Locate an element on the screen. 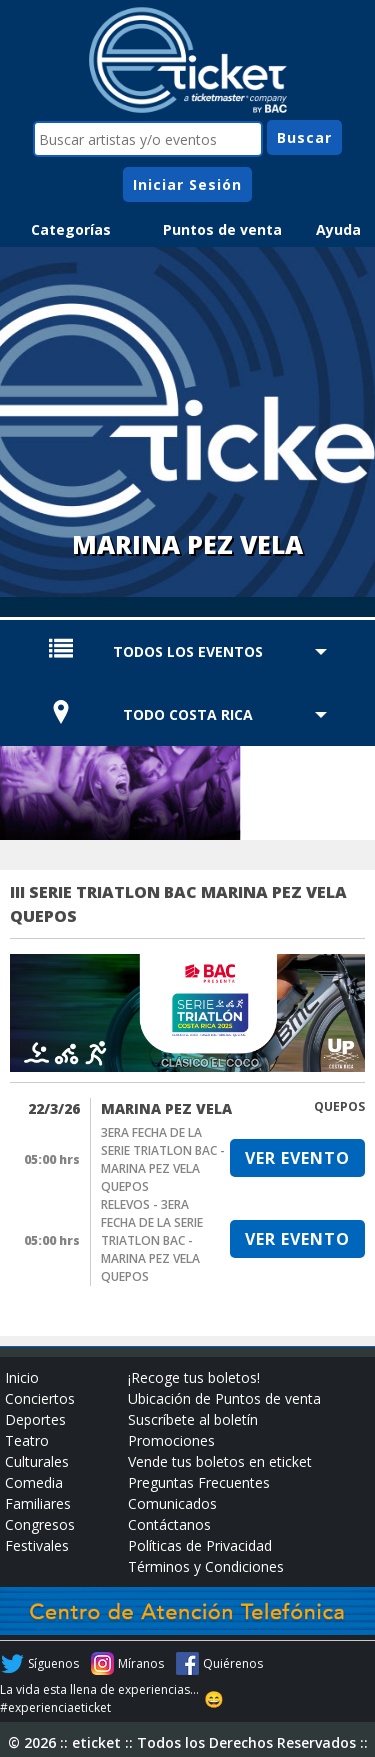 The width and height of the screenshot is (375, 1757). Comedia is located at coordinates (34, 1482).